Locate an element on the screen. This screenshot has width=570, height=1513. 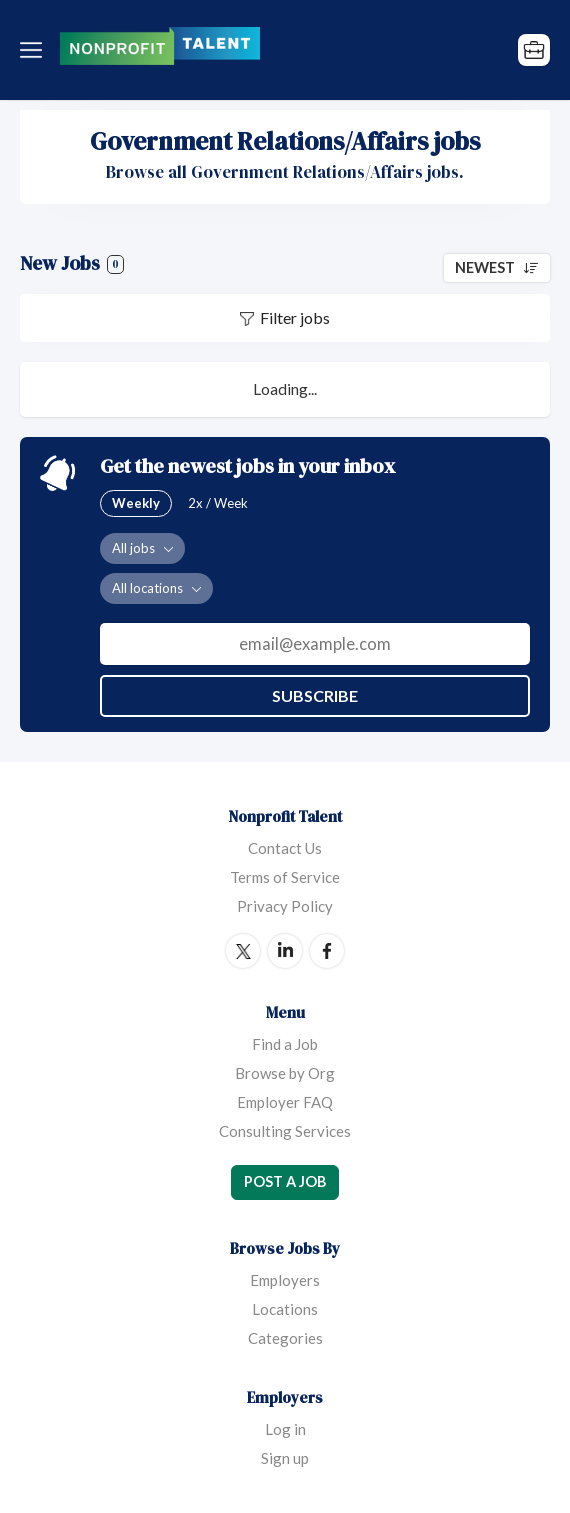
Sign up is located at coordinates (285, 1458).